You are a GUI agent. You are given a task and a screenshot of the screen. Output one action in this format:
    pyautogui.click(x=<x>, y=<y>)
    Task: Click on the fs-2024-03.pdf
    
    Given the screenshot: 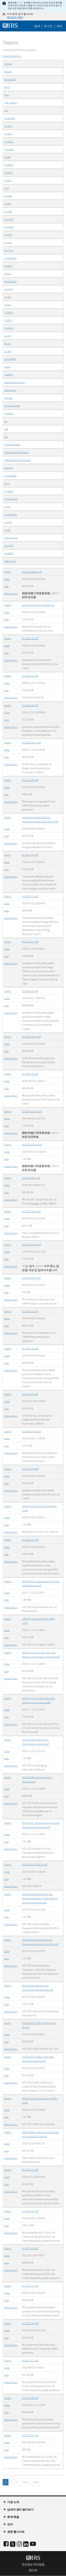 What is the action you would take?
    pyautogui.click(x=30, y=1311)
    